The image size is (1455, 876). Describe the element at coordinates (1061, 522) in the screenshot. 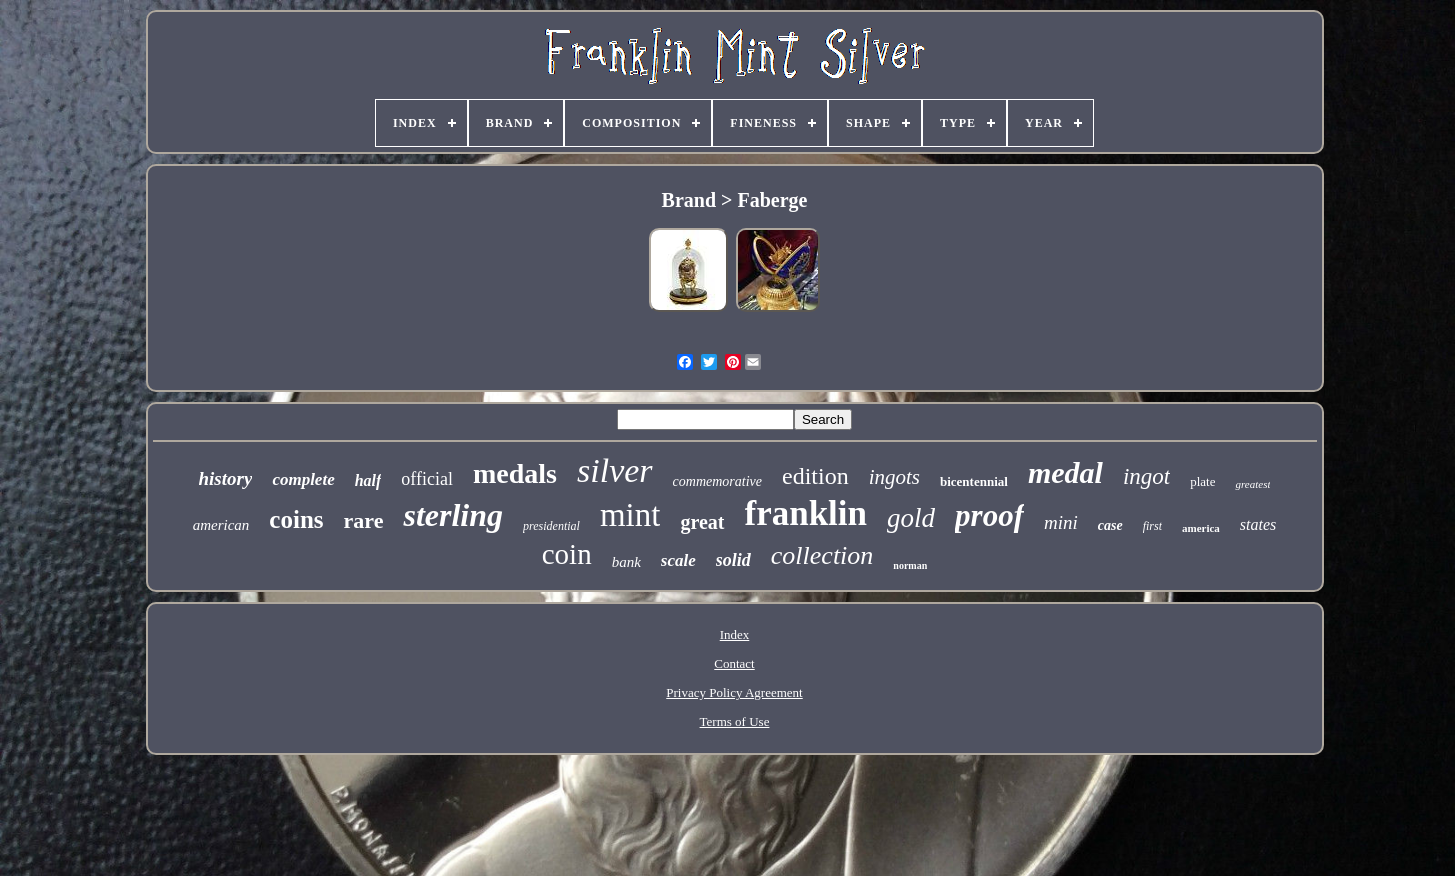

I see `mini` at that location.